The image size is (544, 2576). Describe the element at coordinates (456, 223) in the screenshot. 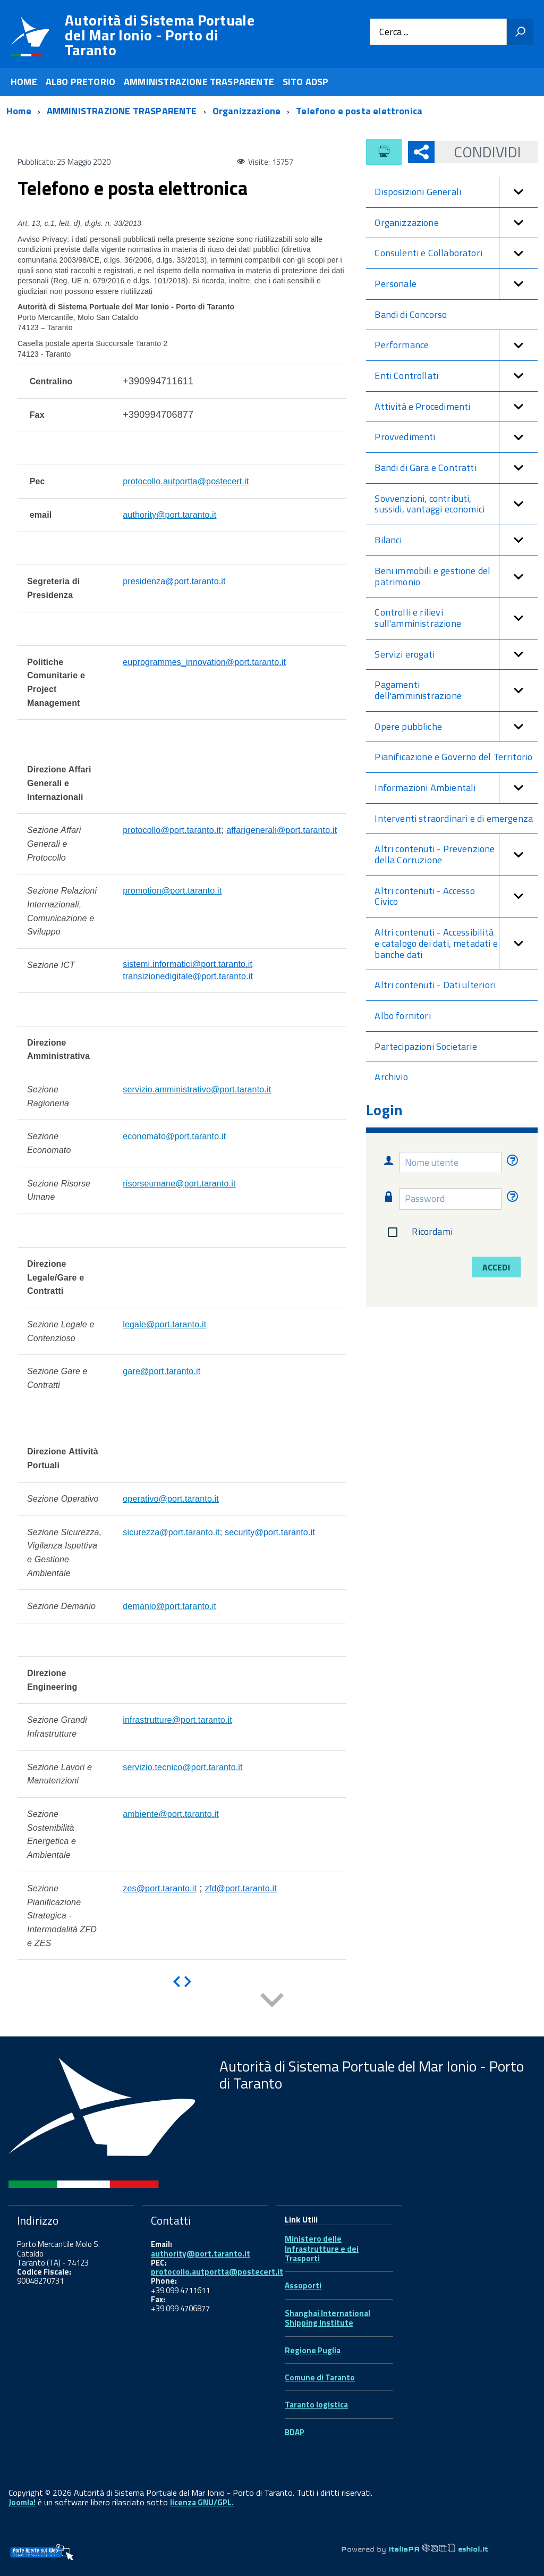

I see `Organizzazione` at that location.